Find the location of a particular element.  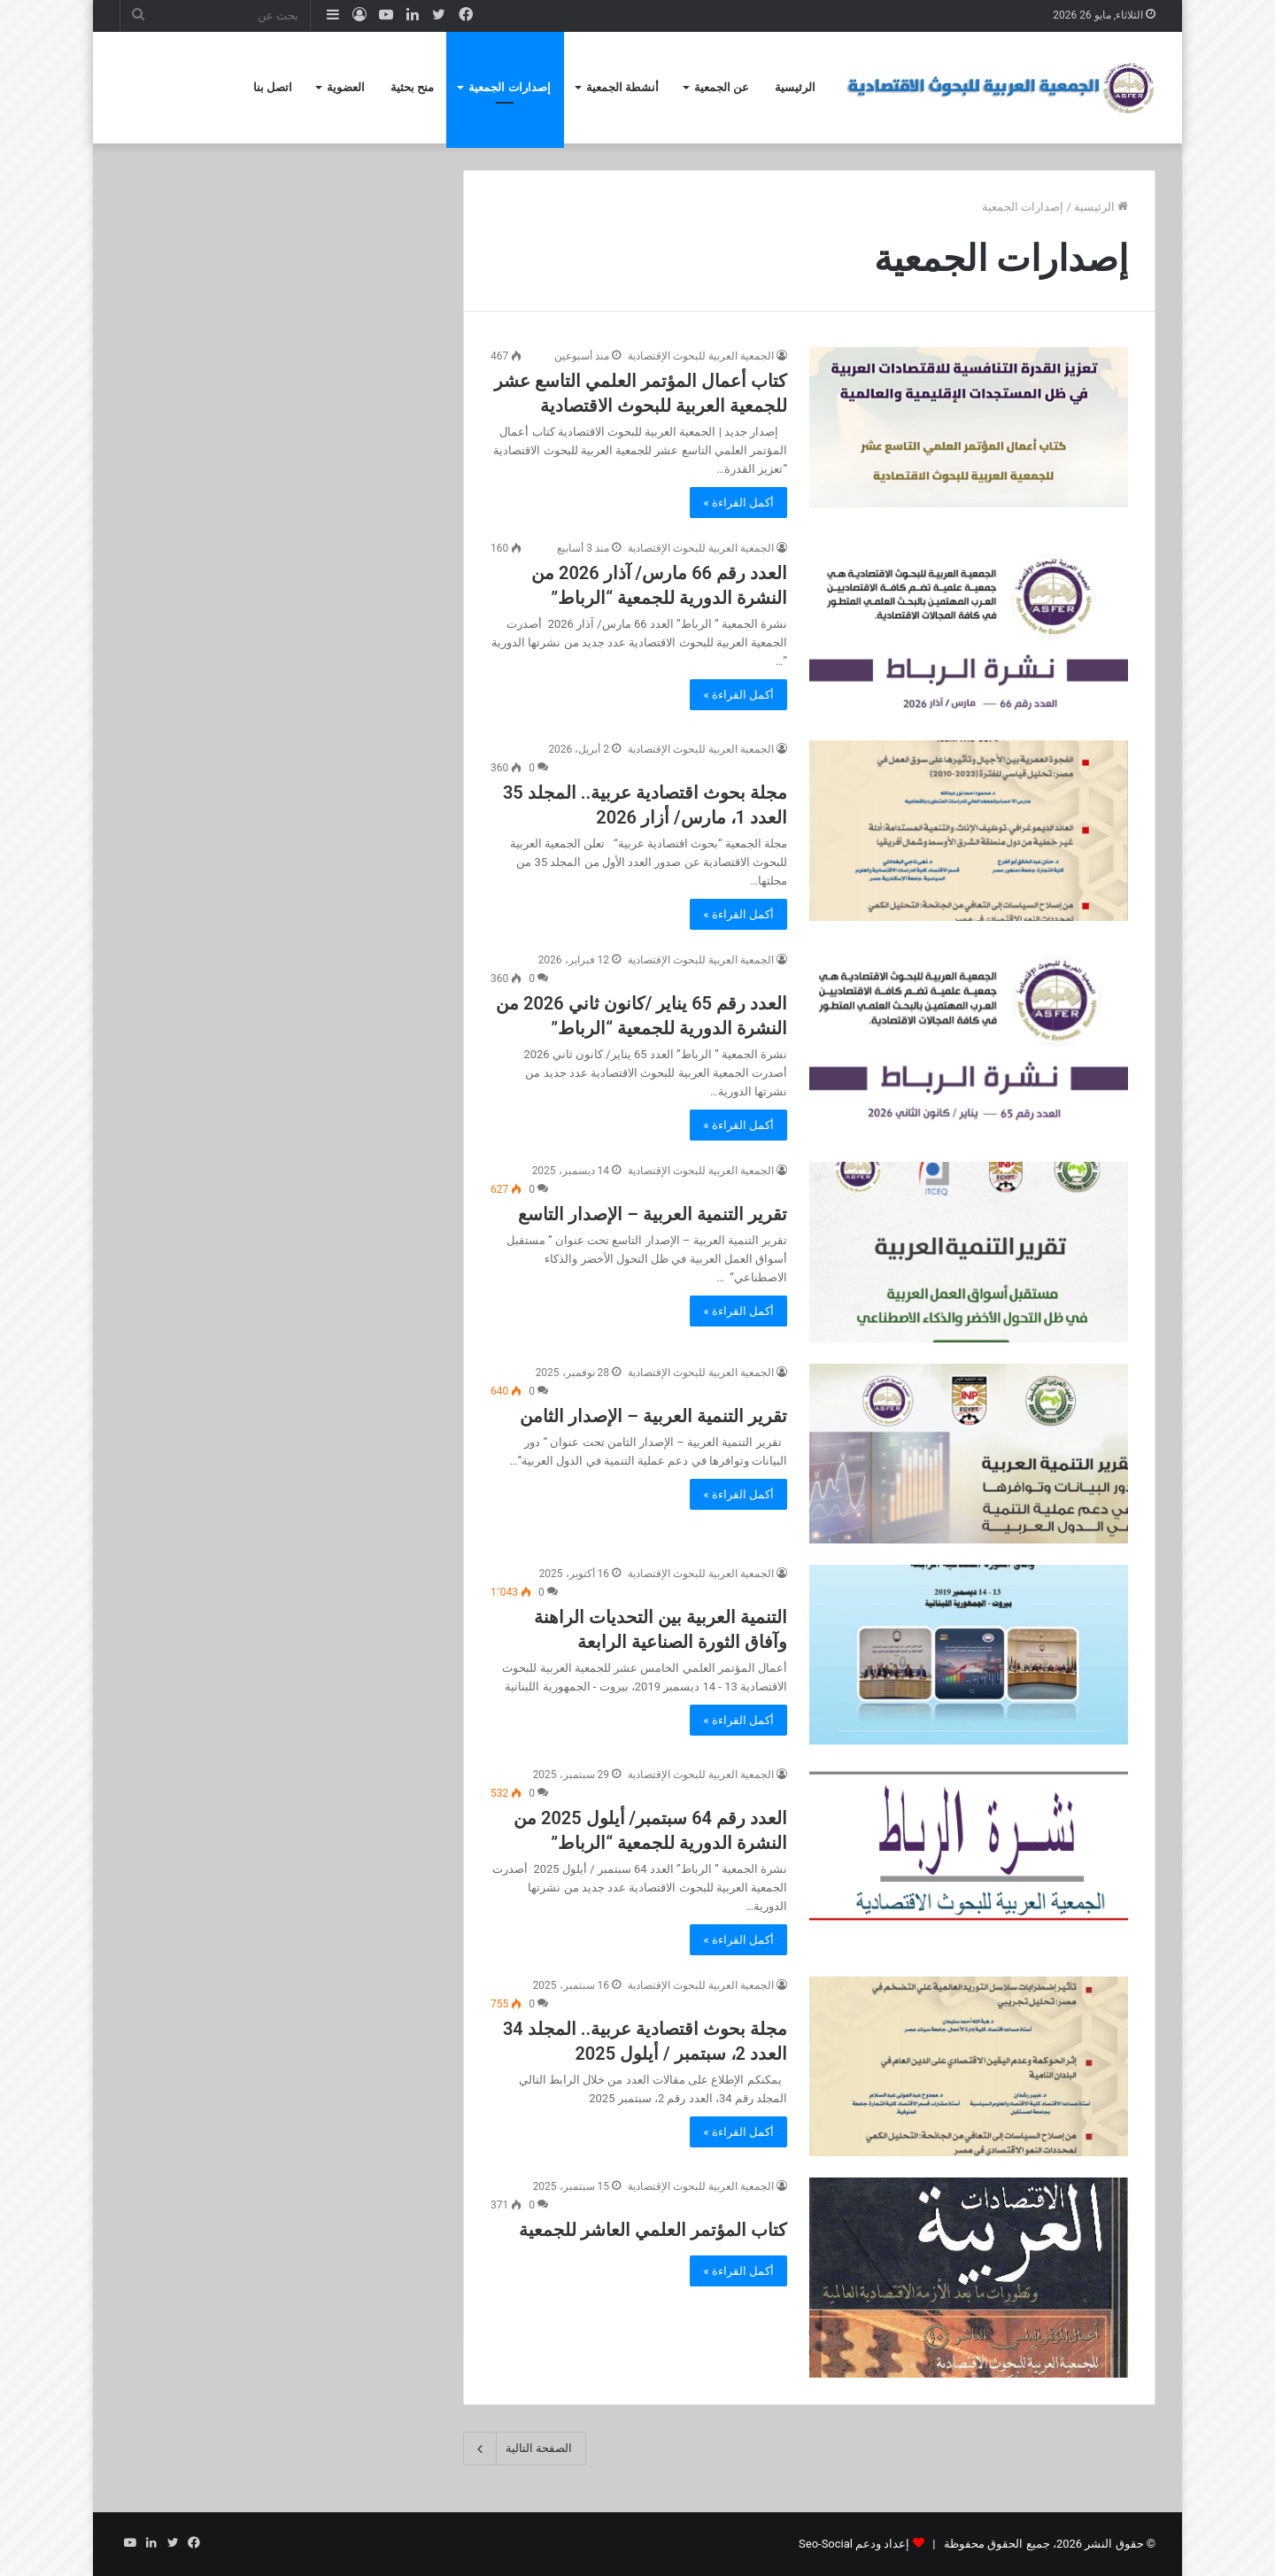

تقرير التنمية العربية – الإصدار الثامن is located at coordinates (653, 1416).